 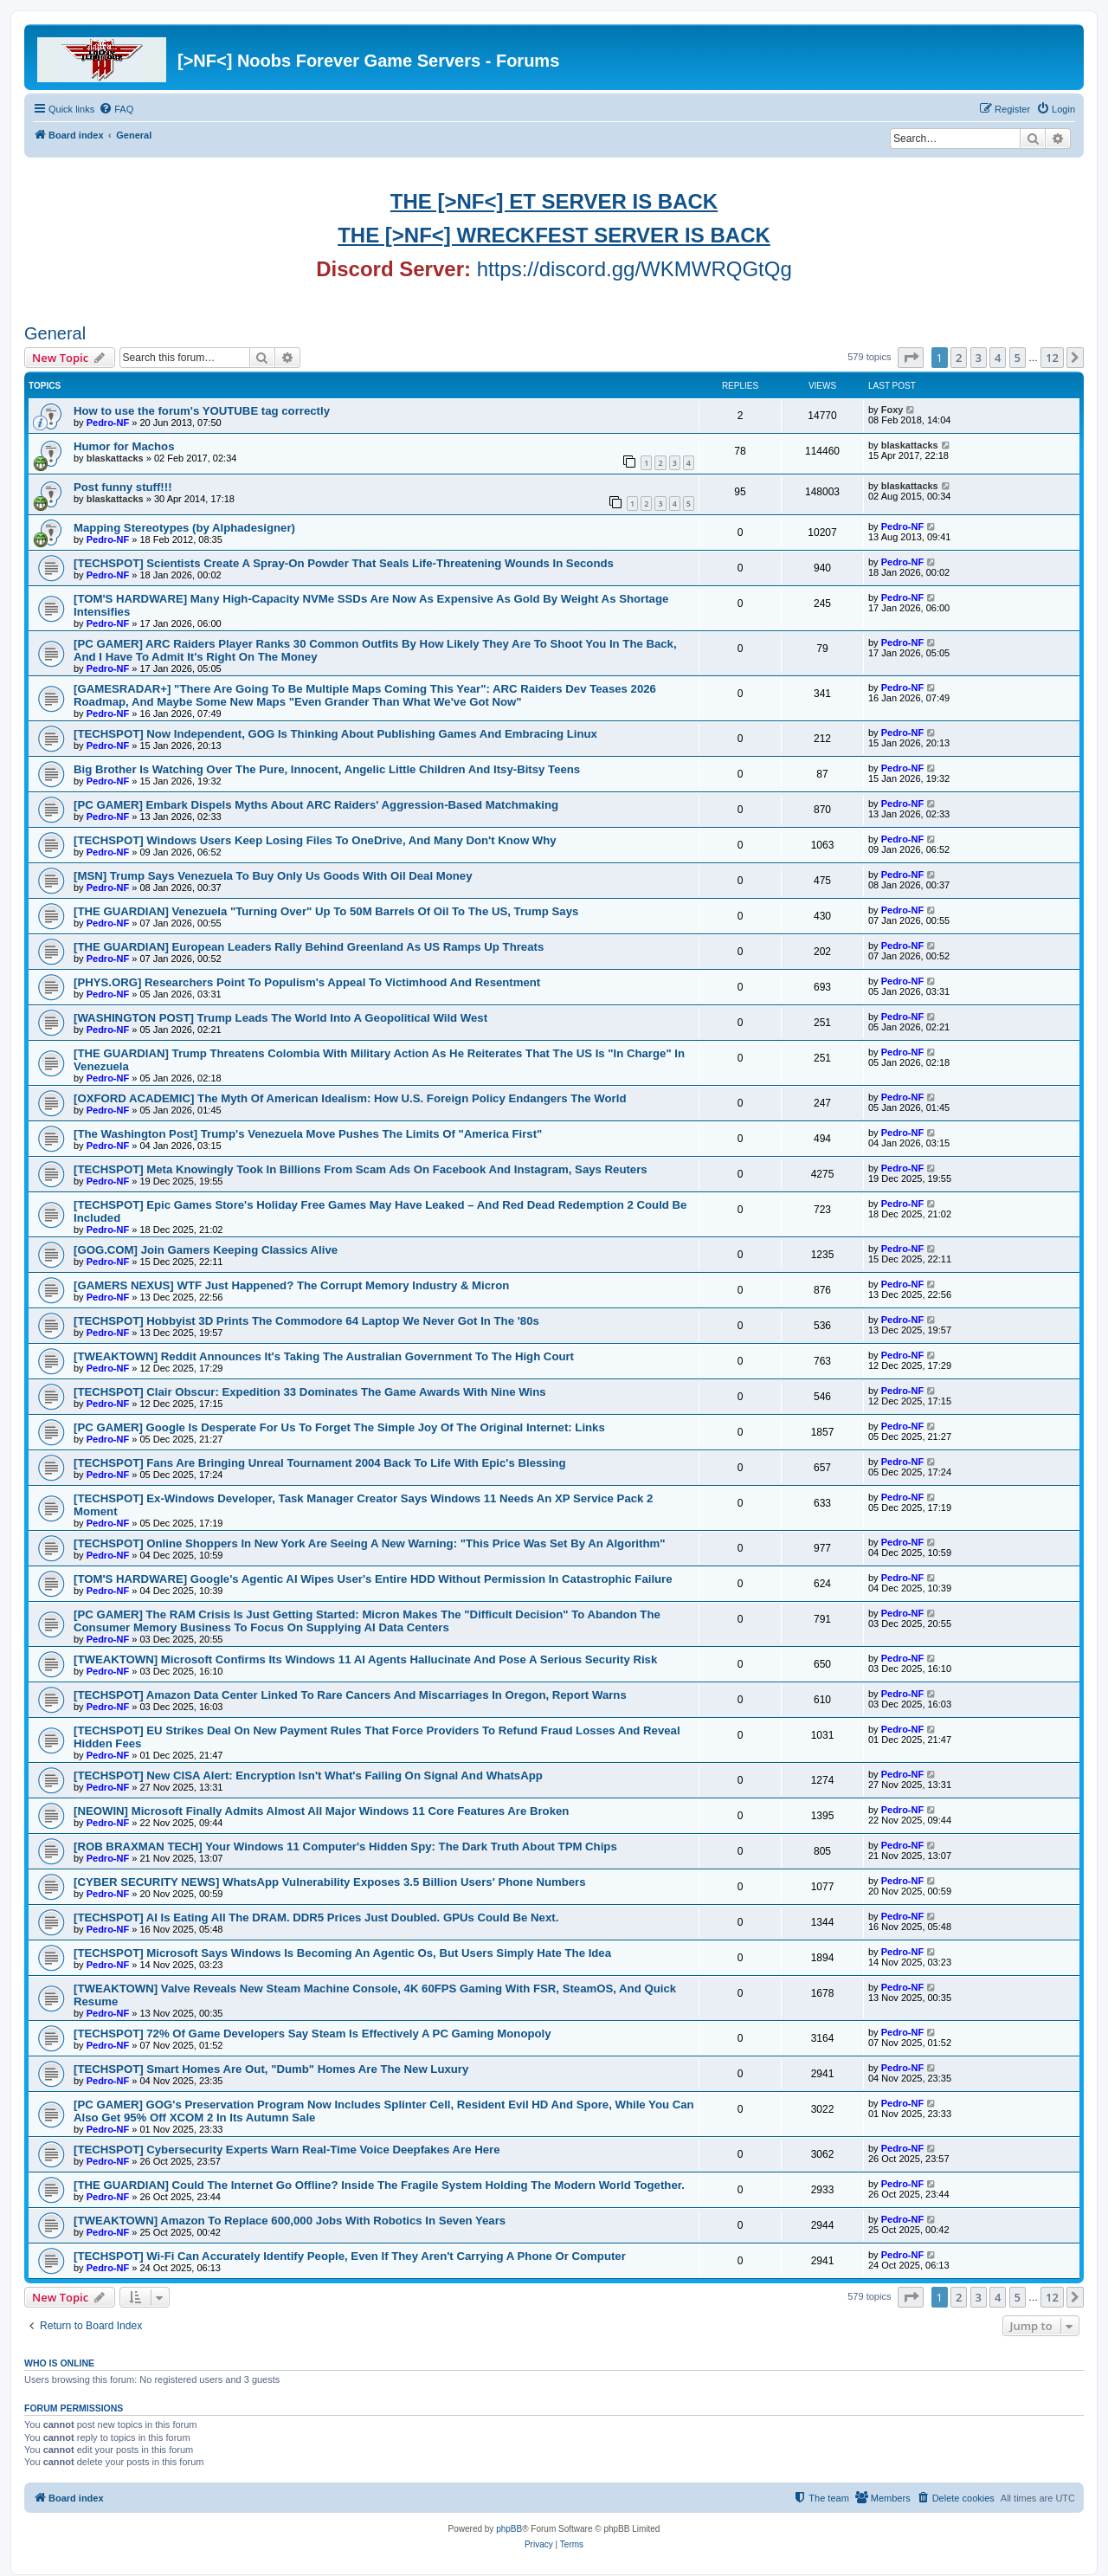 What do you see at coordinates (306, 1320) in the screenshot?
I see `[TECHSPOT] Hobbyist 3D Prints The Commodore 64 Laptop We Never Got In The '80s` at bounding box center [306, 1320].